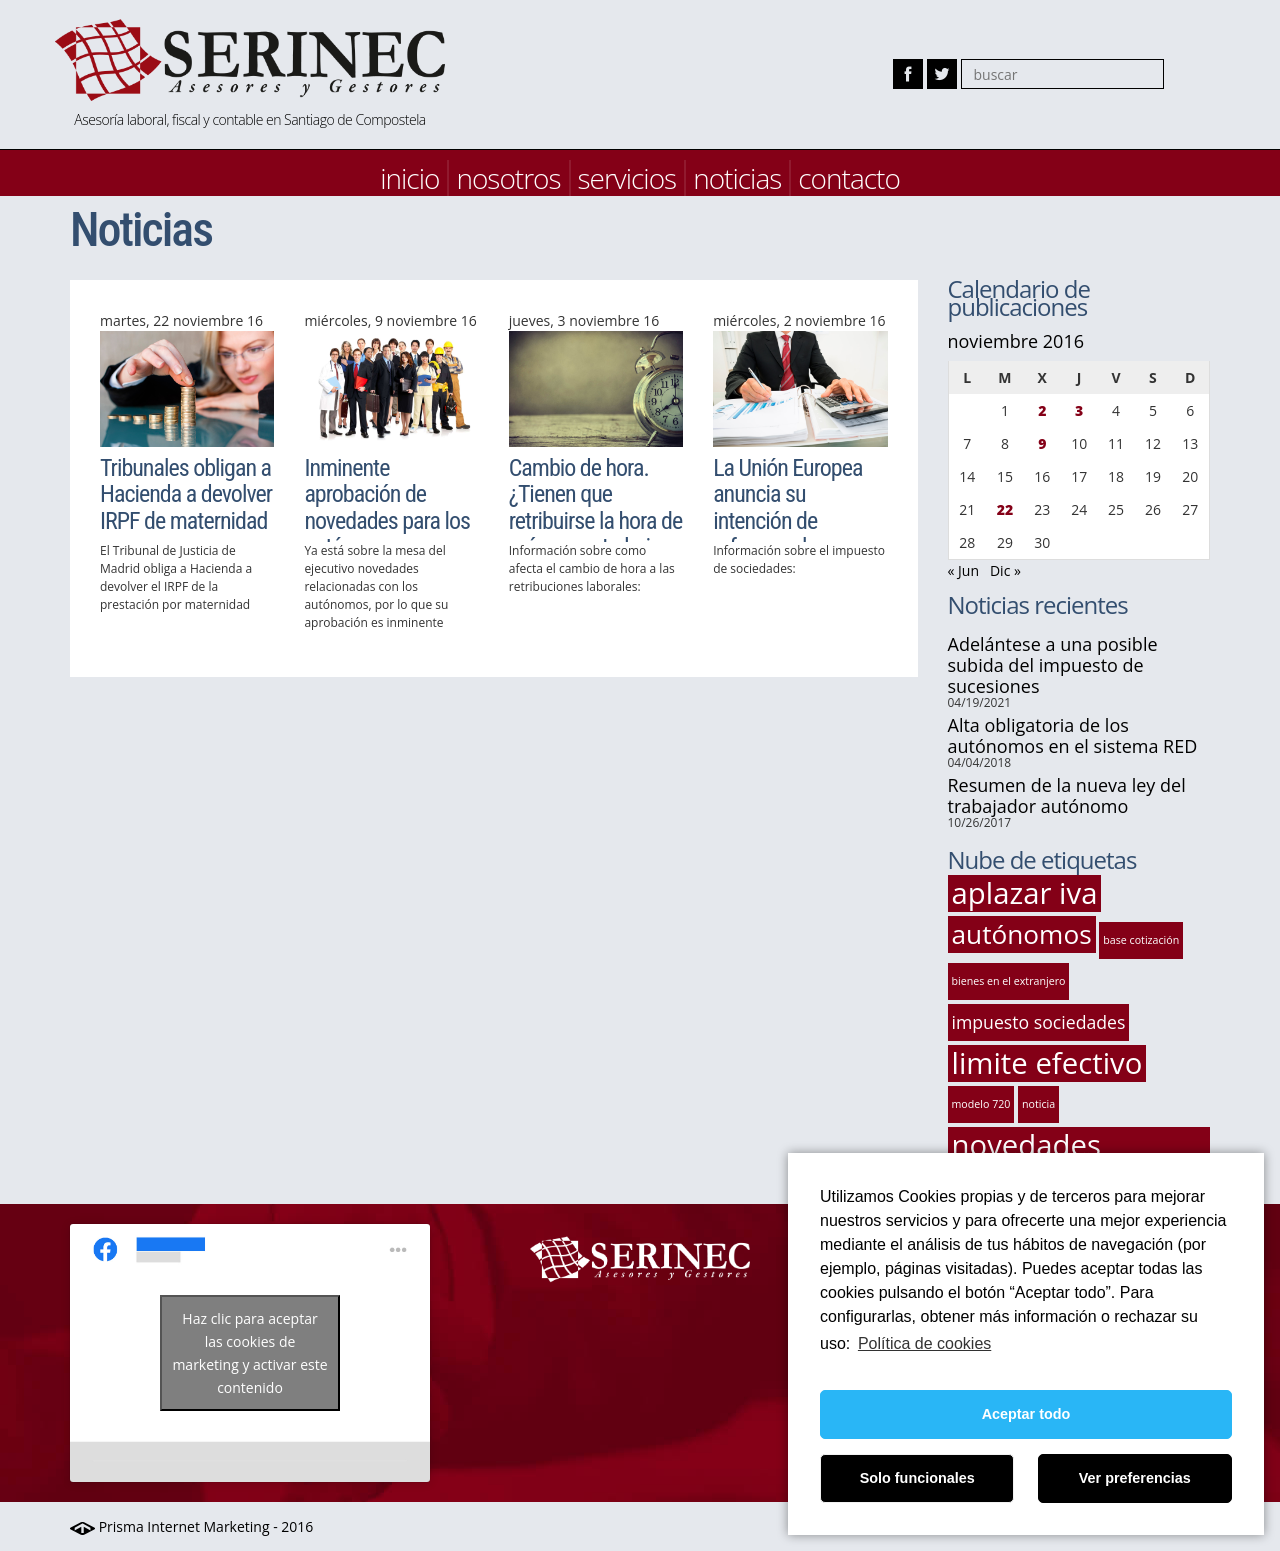 The width and height of the screenshot is (1280, 1551). I want to click on Haz clic para aceptar las cookies de marketing y activar este contenido, so click(249, 1353).